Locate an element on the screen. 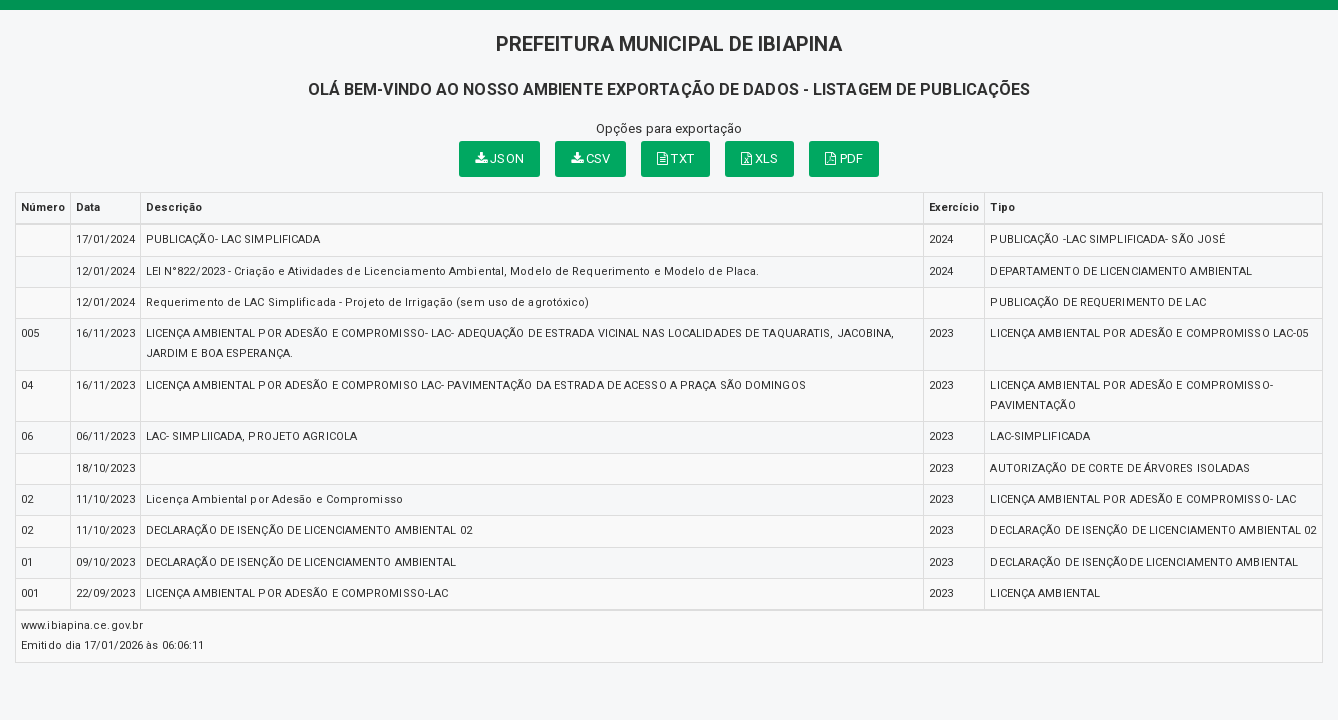 This screenshot has height=720, width=1338. JSON is located at coordinates (499, 158).